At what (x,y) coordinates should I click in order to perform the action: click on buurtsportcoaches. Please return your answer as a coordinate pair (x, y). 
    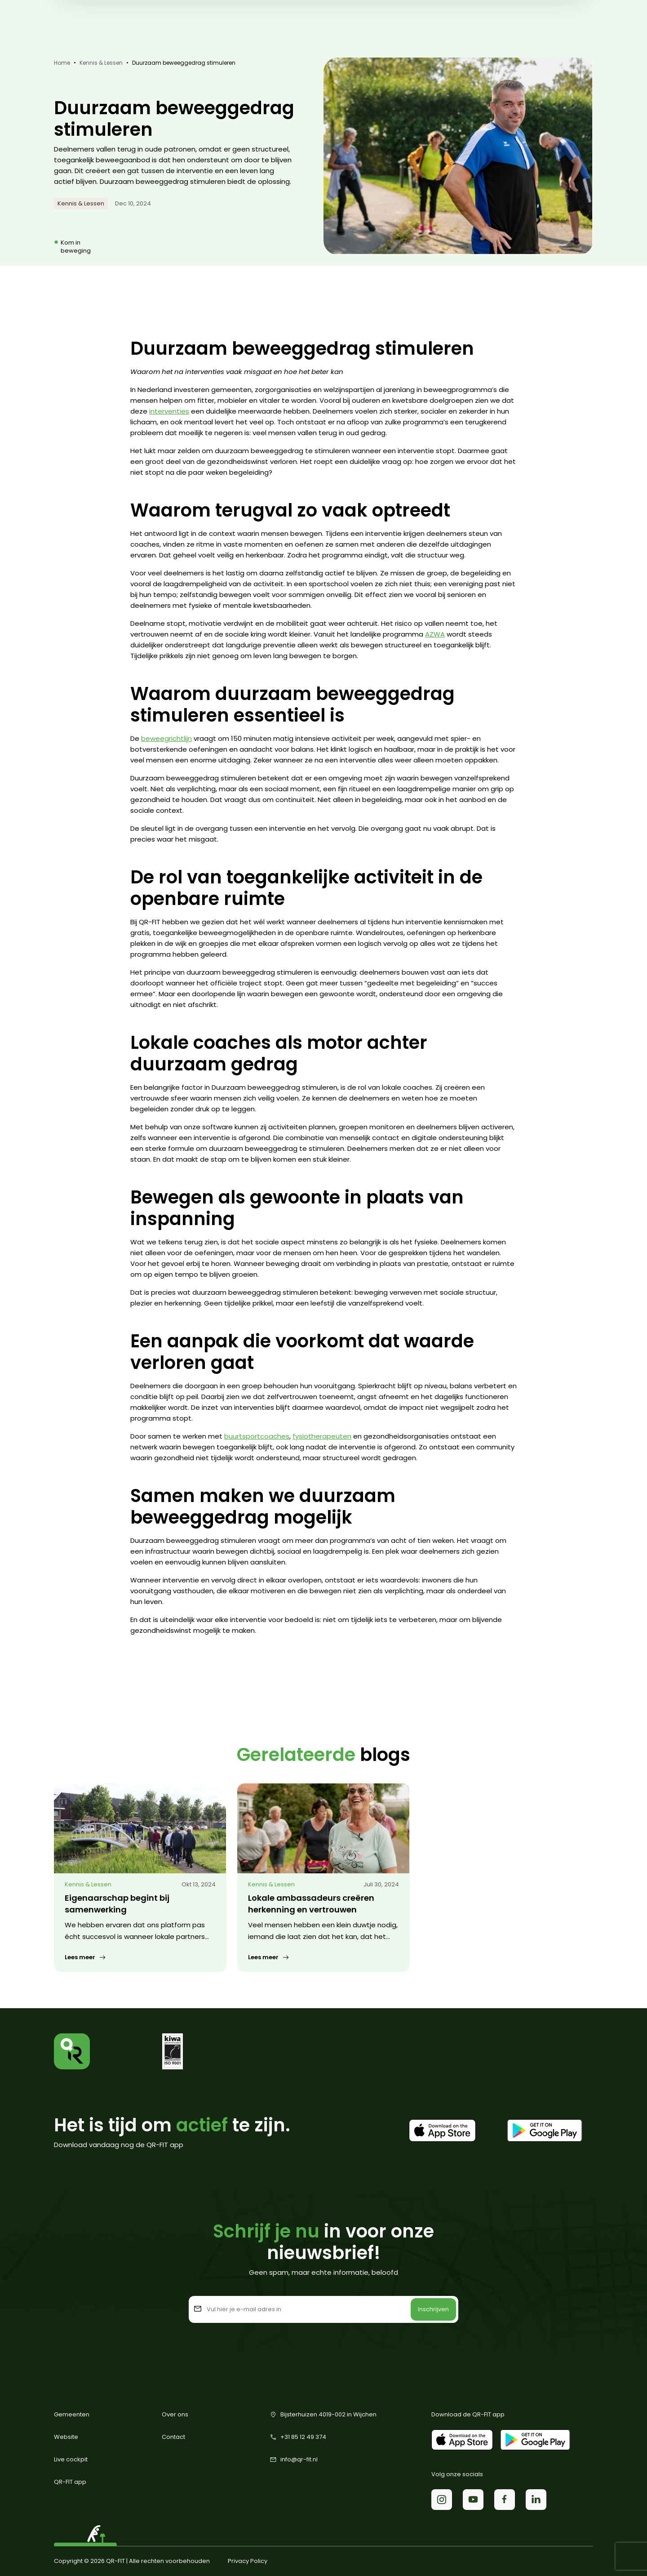
    Looking at the image, I should click on (256, 1436).